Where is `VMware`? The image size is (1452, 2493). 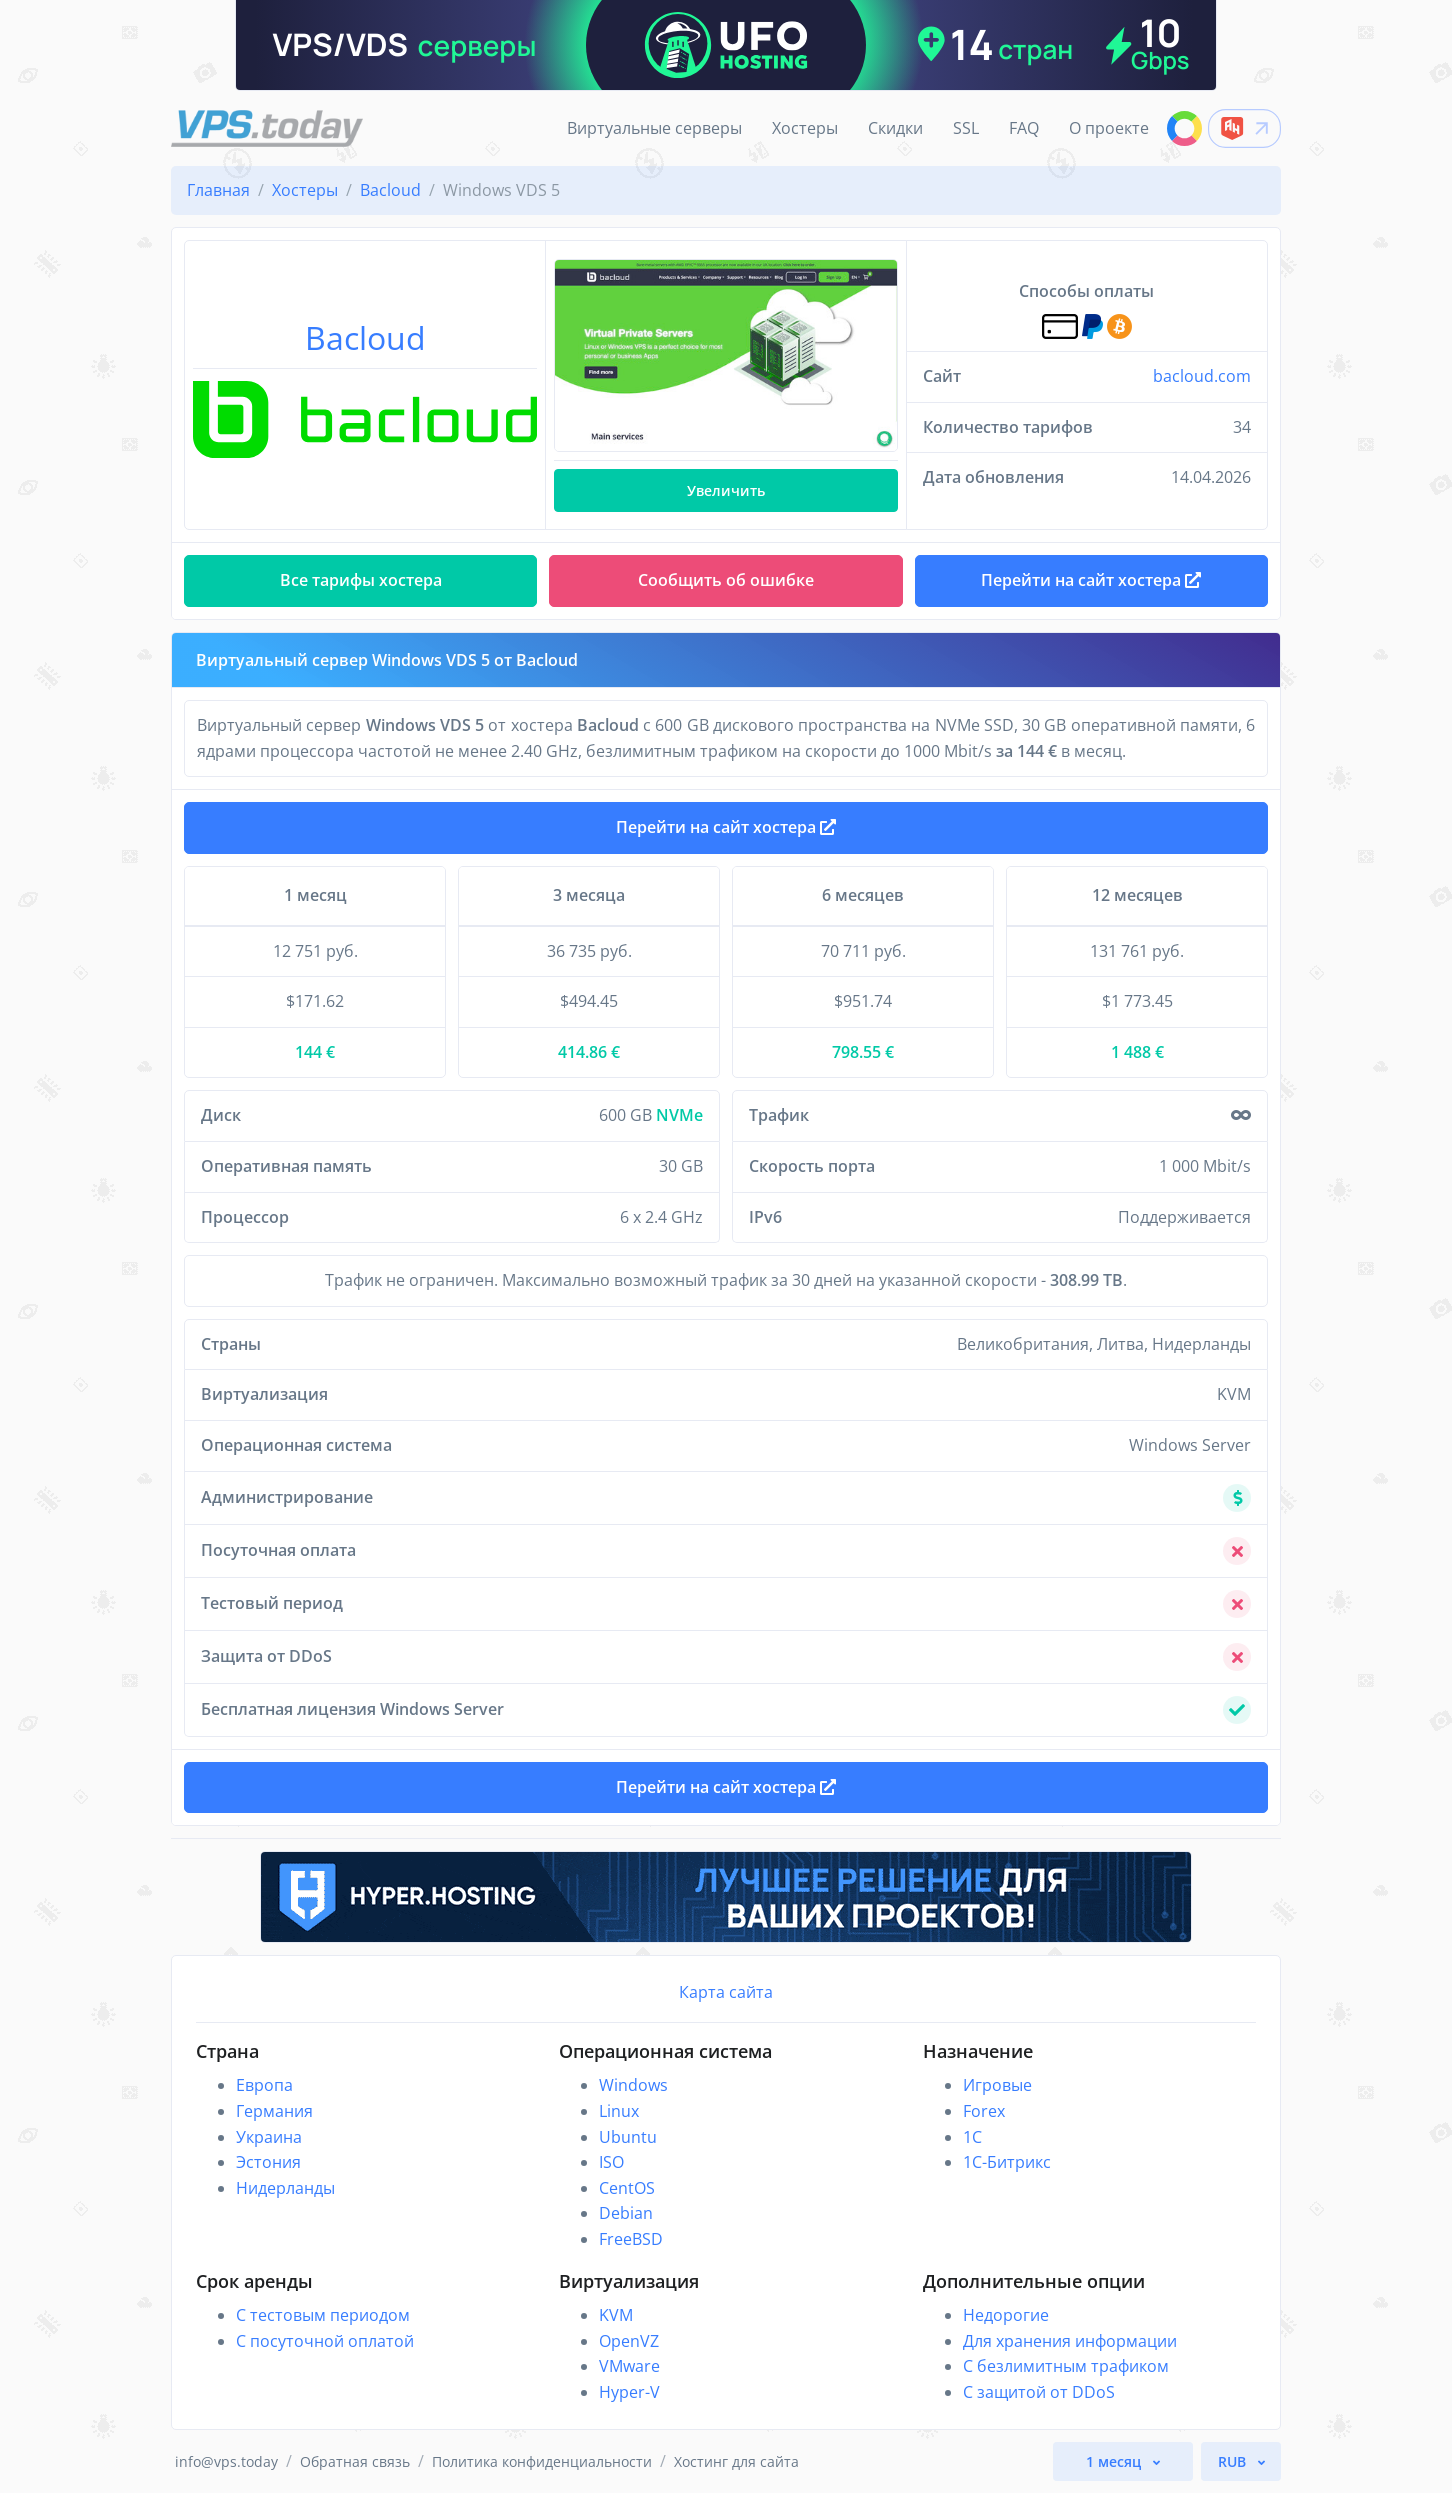
VMware is located at coordinates (629, 2366).